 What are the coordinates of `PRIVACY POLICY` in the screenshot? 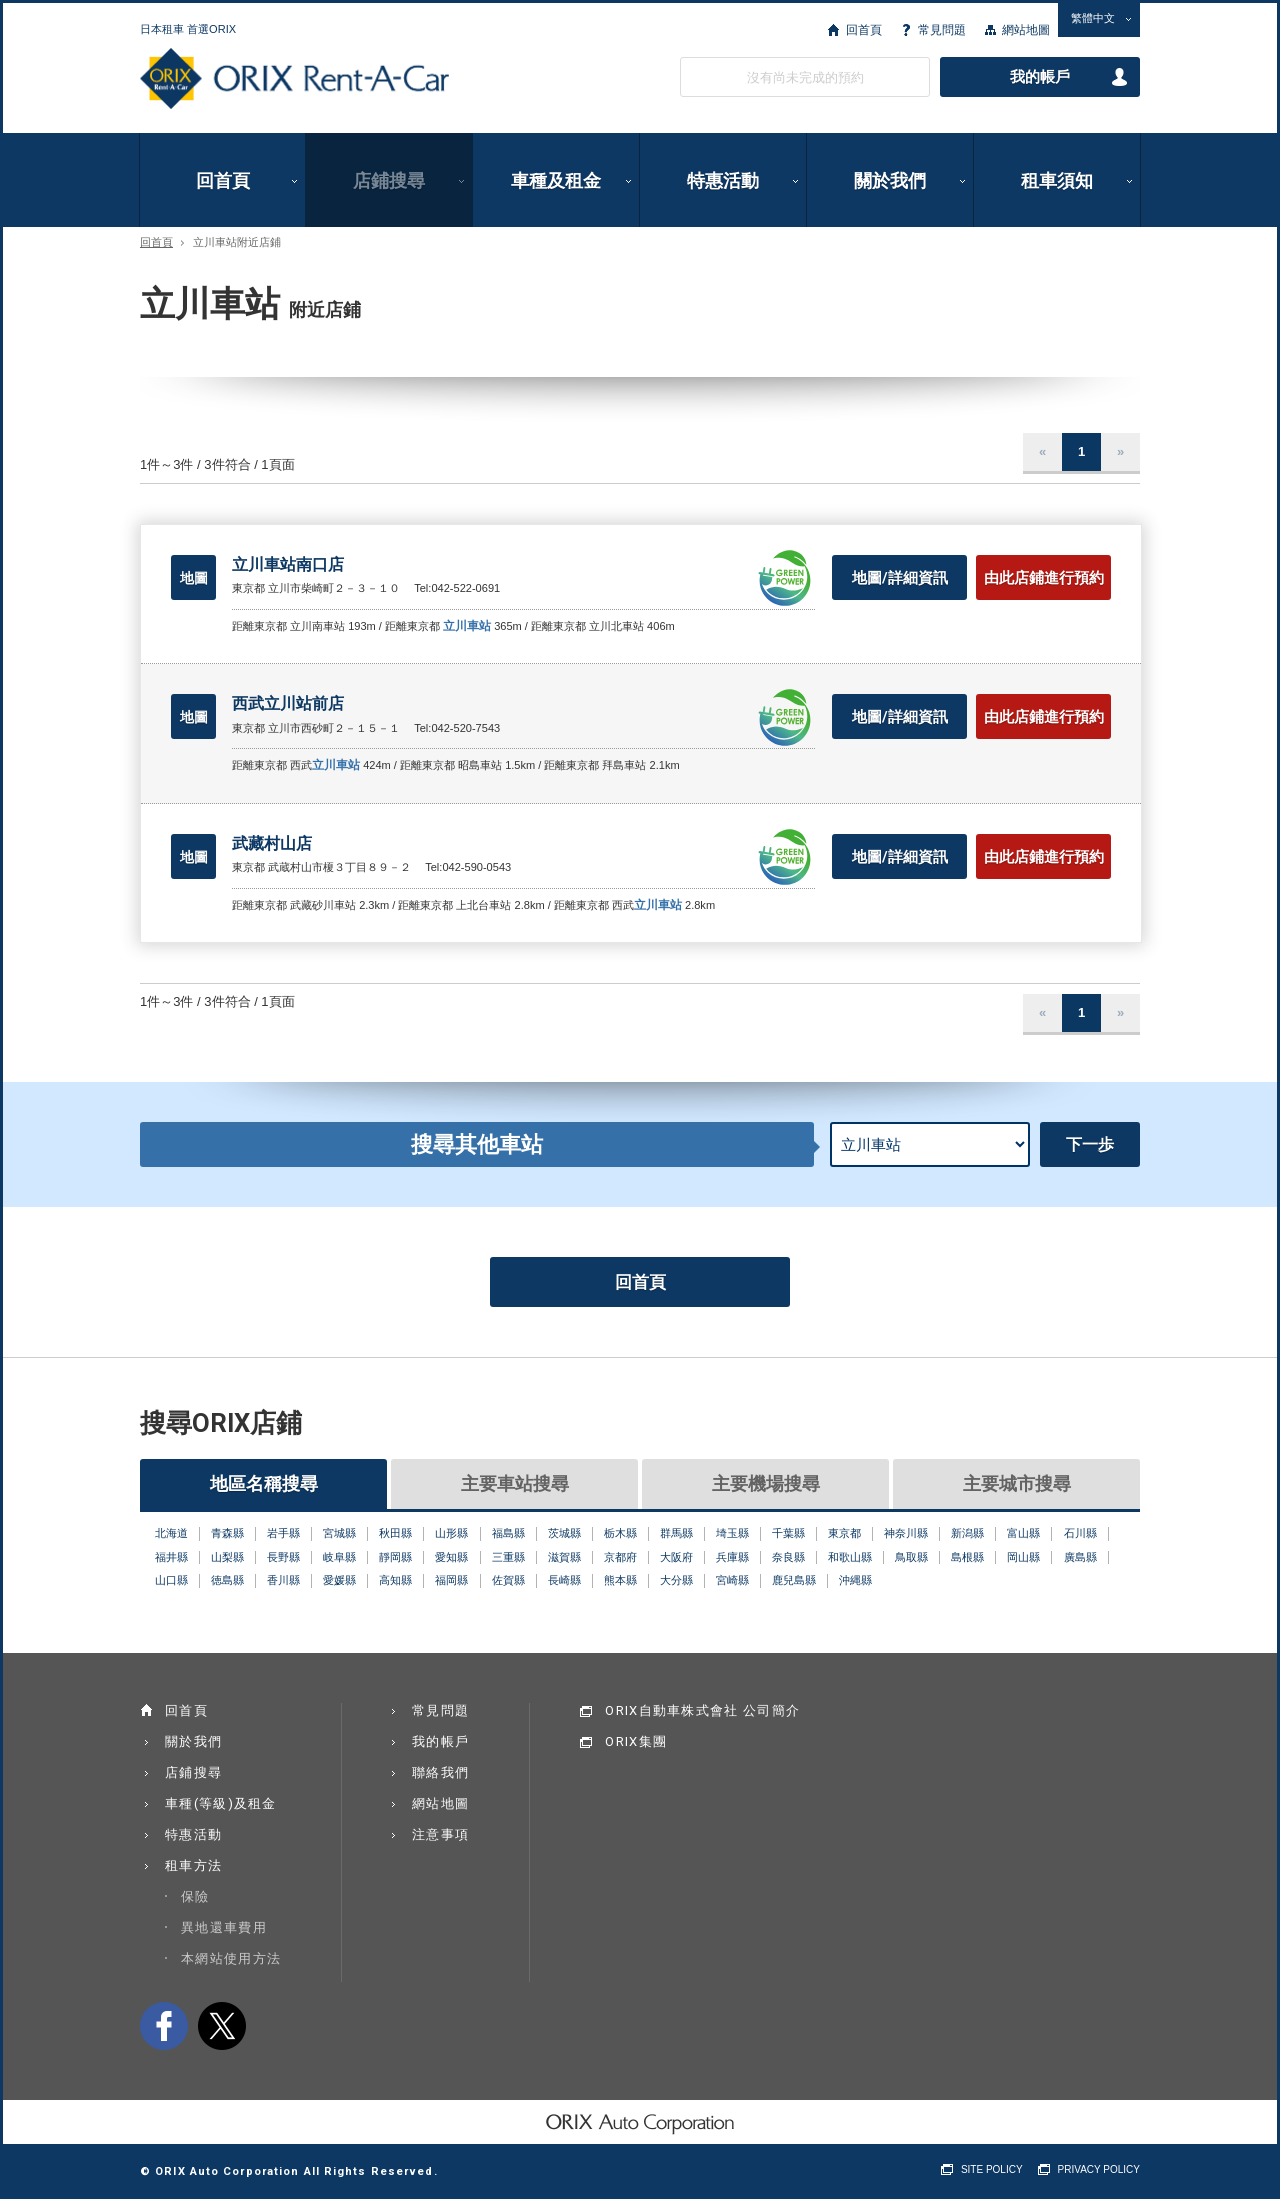 It's located at (1099, 2169).